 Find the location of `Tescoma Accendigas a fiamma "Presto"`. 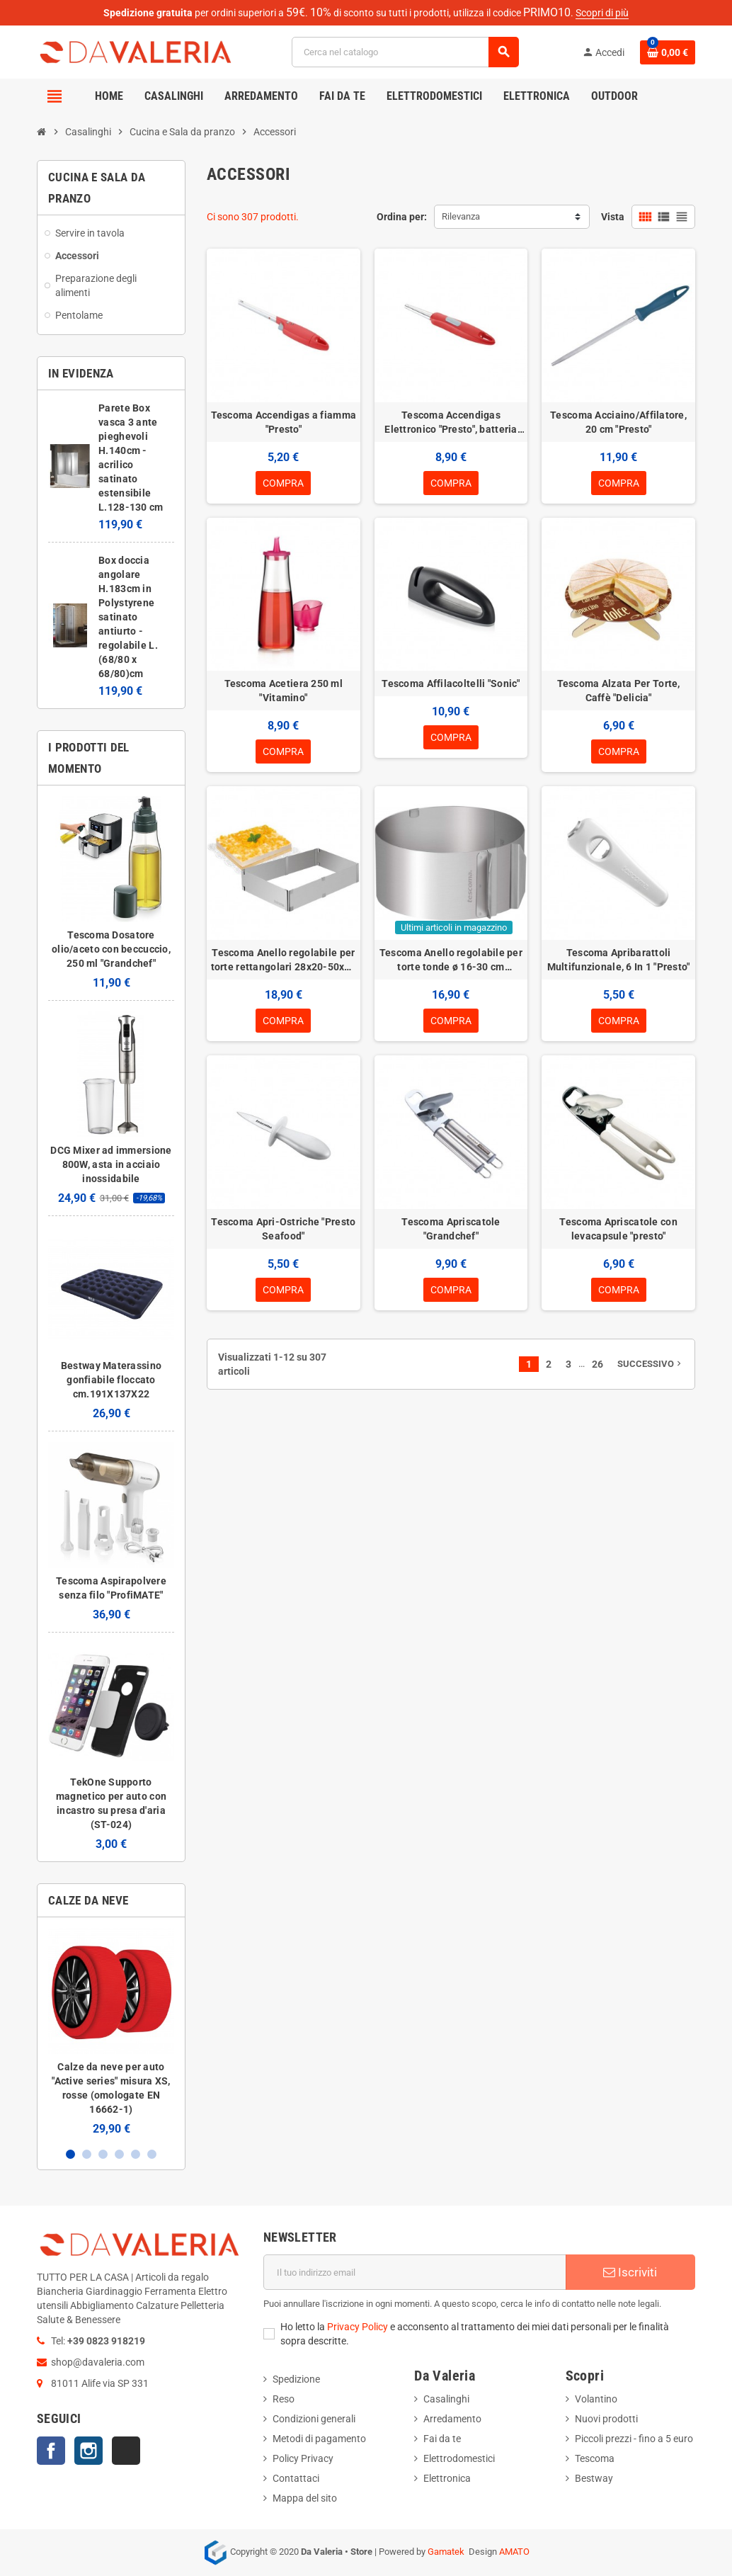

Tescoma Accendigas a fiamma "Presto" is located at coordinates (284, 422).